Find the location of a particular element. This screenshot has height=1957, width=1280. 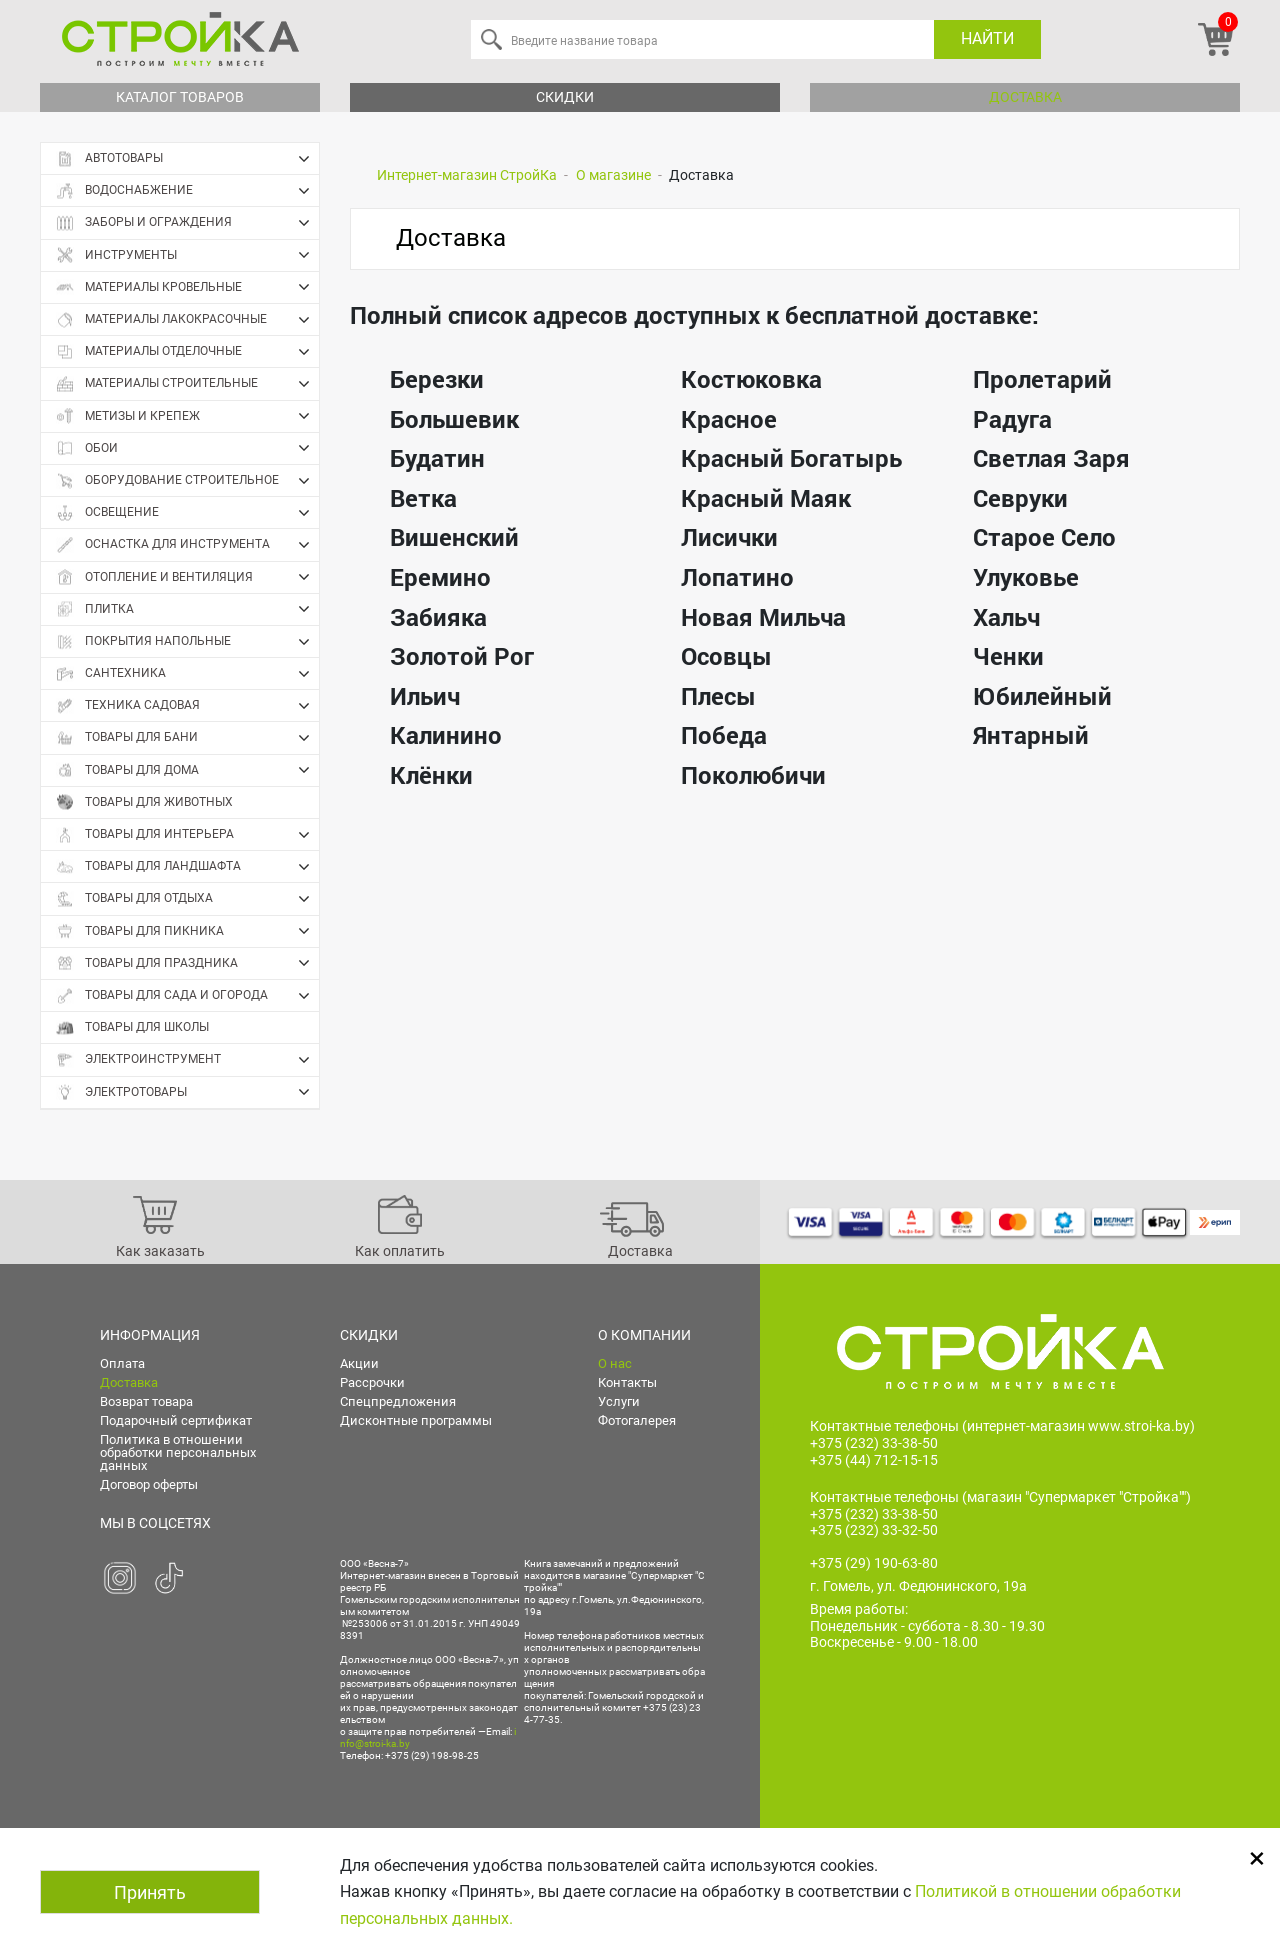

Товары для ландшафта is located at coordinates (187, 867).